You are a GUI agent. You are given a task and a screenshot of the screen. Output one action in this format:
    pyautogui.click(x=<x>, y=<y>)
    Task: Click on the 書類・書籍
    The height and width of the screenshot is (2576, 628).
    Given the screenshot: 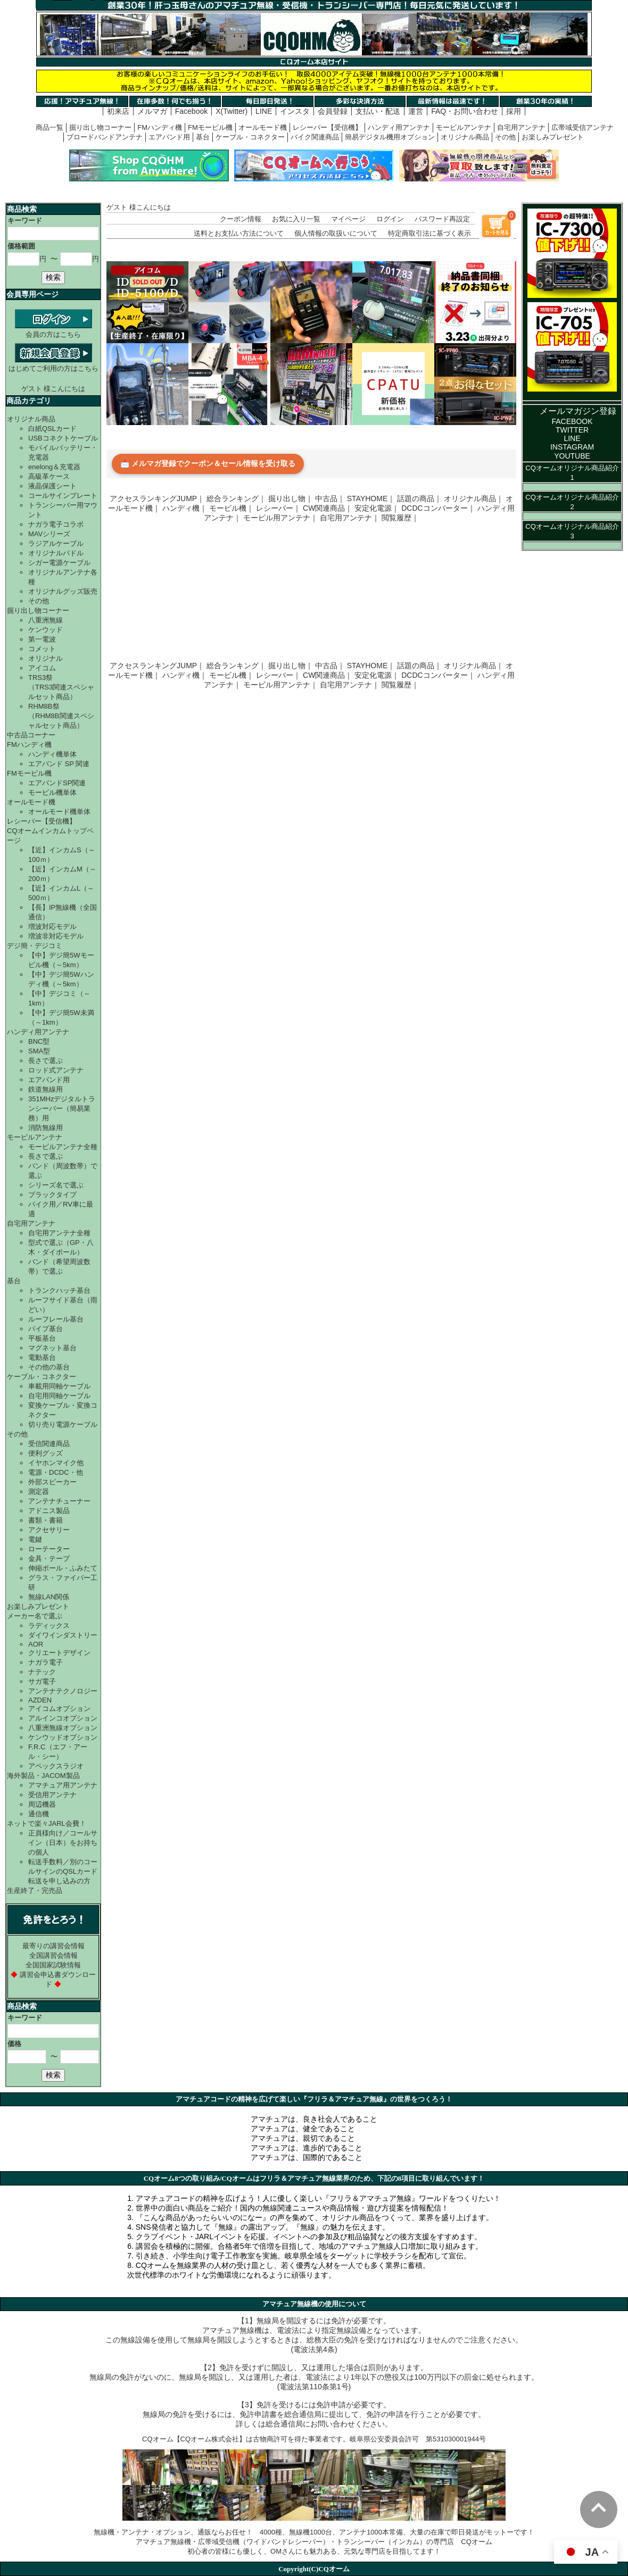 What is the action you would take?
    pyautogui.click(x=45, y=1520)
    